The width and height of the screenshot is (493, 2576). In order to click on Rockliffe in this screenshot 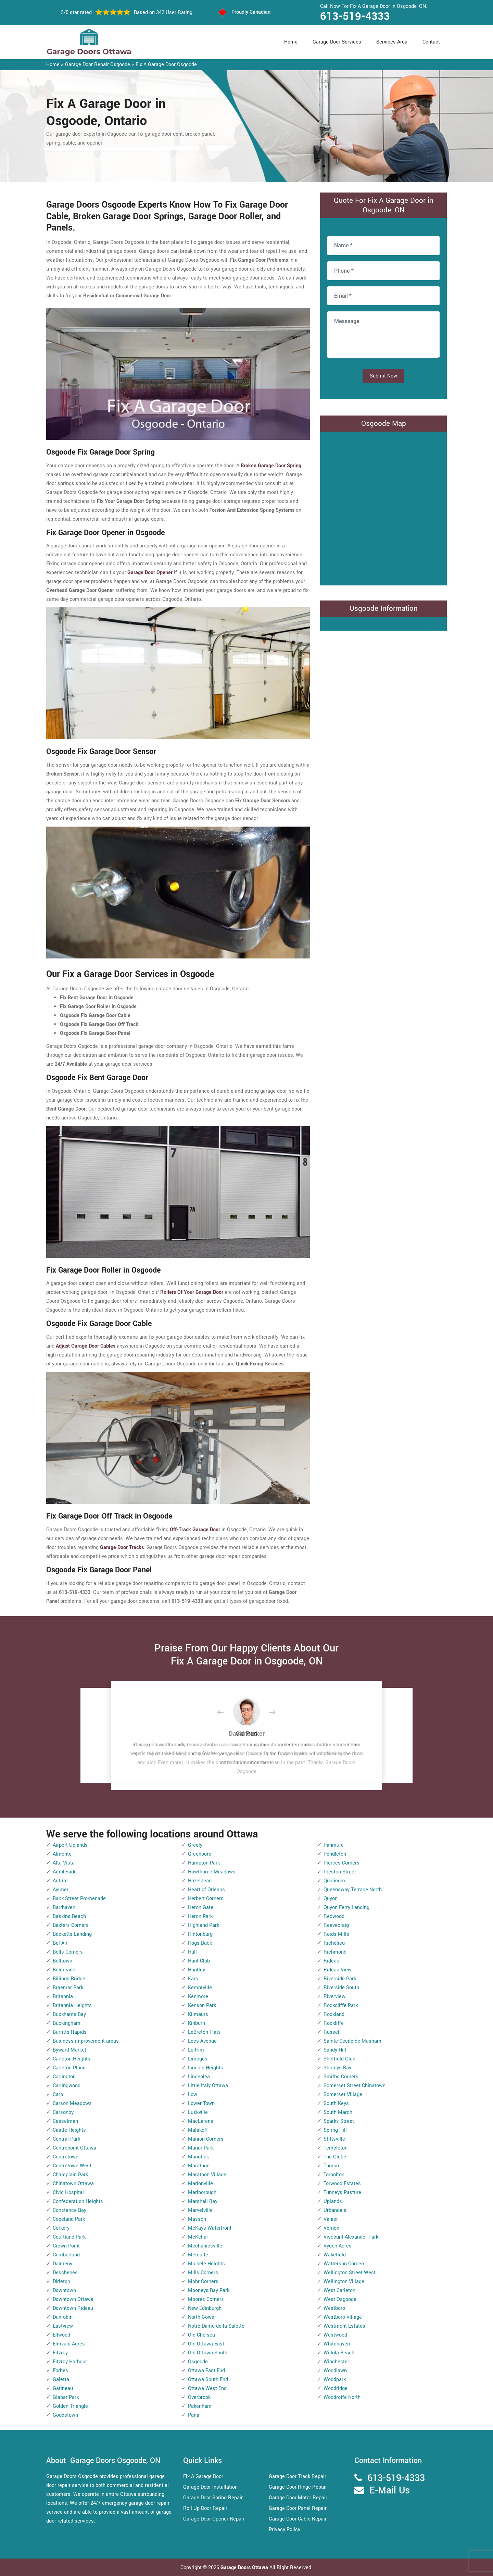, I will do `click(334, 2023)`.